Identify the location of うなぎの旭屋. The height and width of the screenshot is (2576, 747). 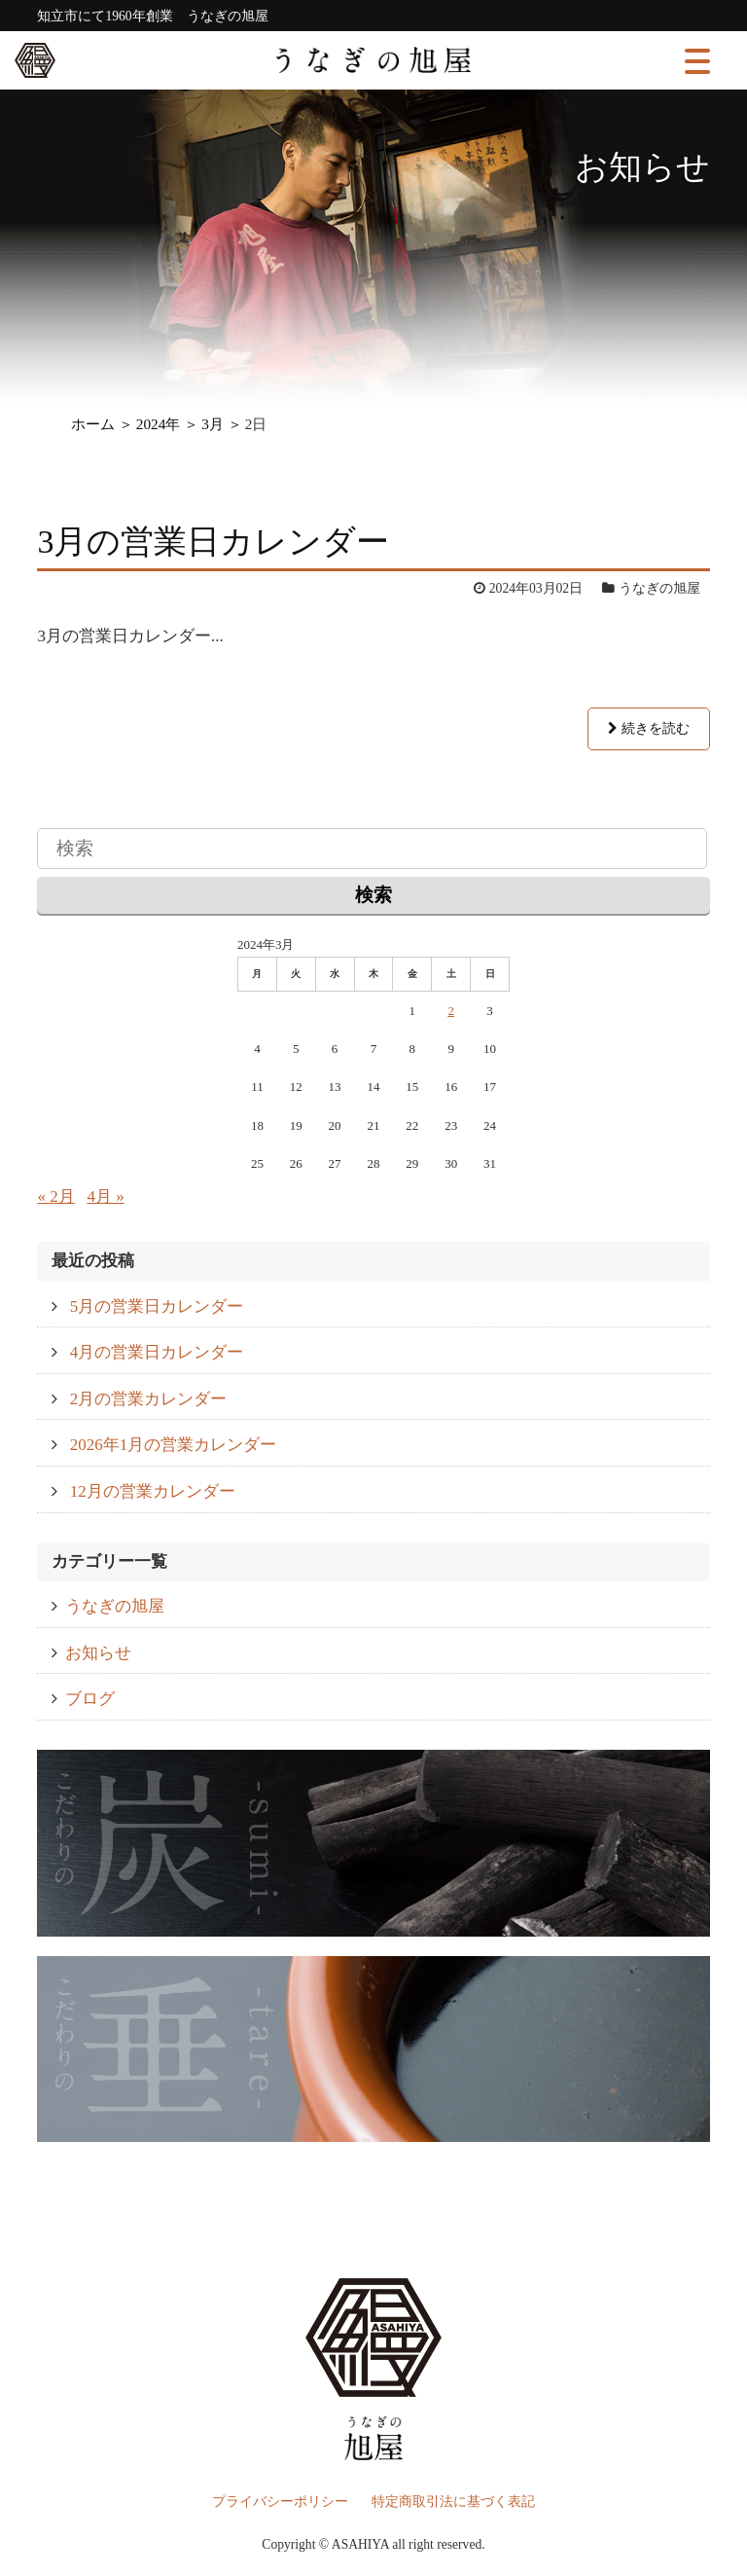
(114, 1606).